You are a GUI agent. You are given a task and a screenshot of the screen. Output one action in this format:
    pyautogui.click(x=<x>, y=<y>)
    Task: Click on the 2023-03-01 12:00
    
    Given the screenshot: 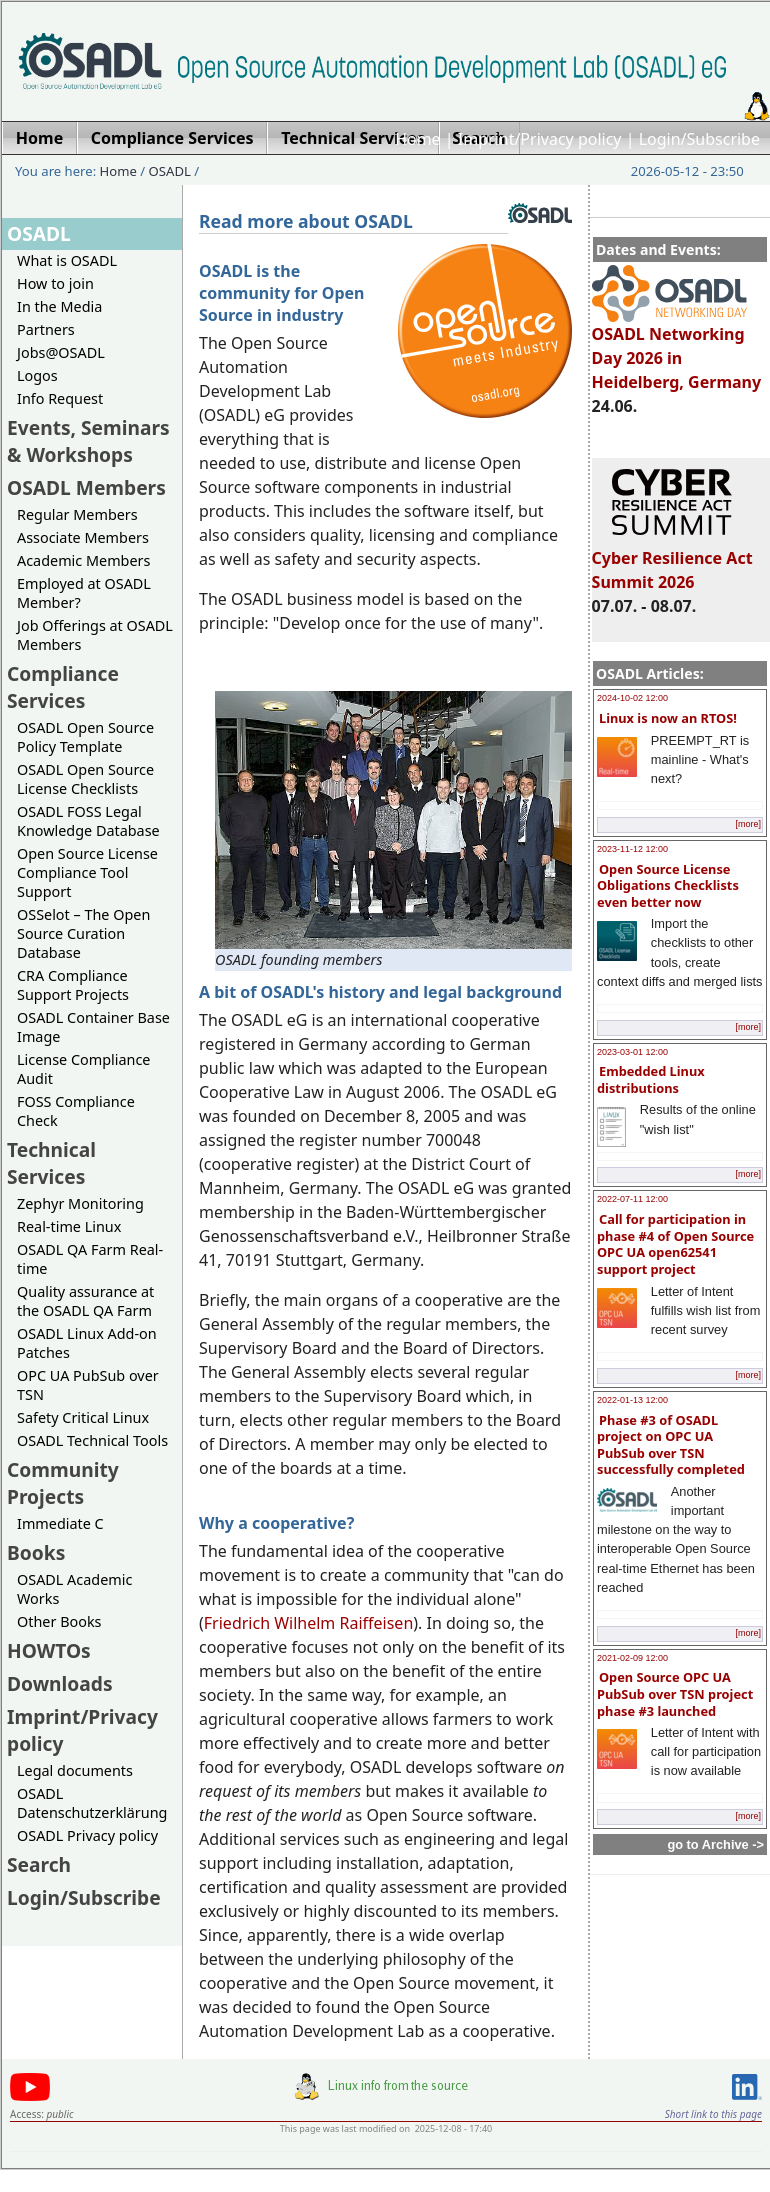 What is the action you would take?
    pyautogui.click(x=632, y=1052)
    